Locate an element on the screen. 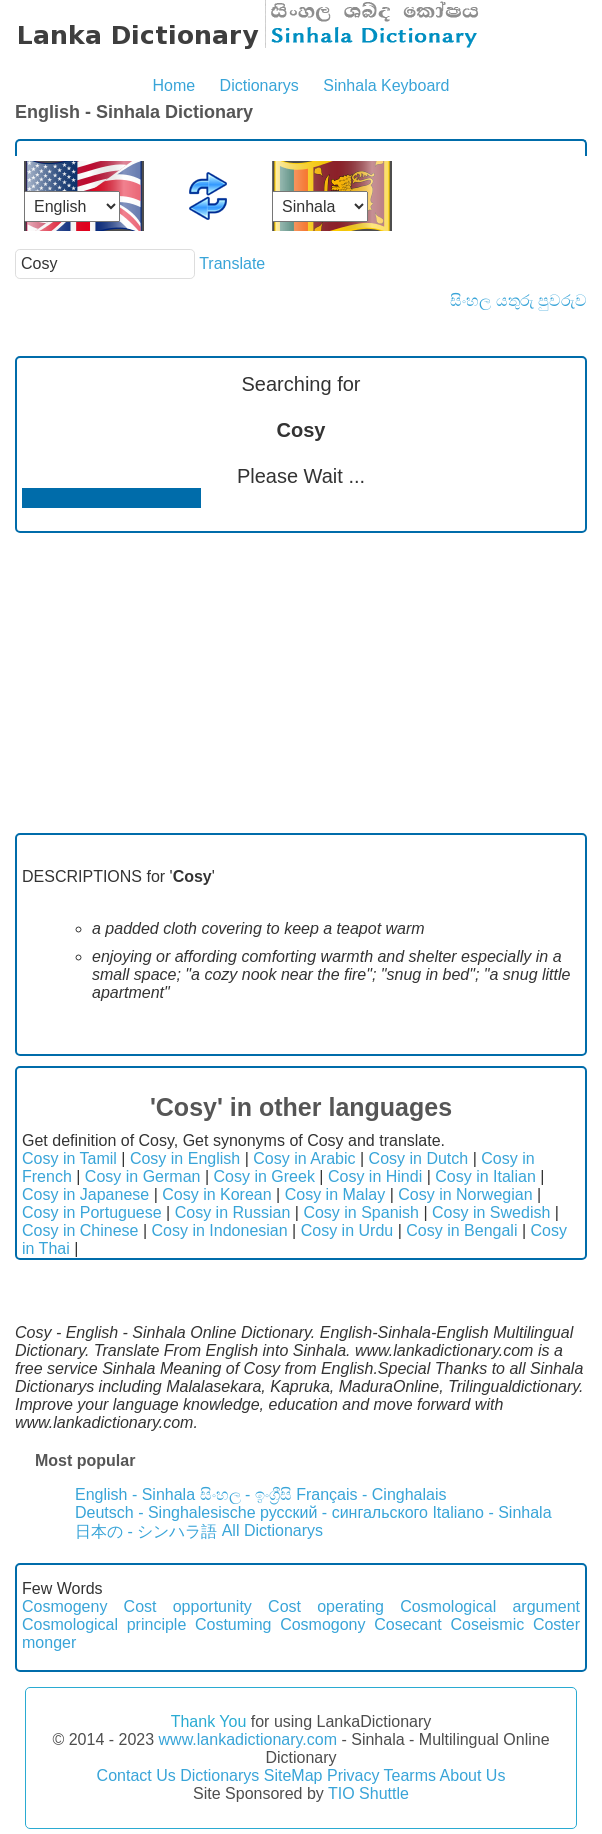 This screenshot has height=1834, width=602. Translate is located at coordinates (232, 263).